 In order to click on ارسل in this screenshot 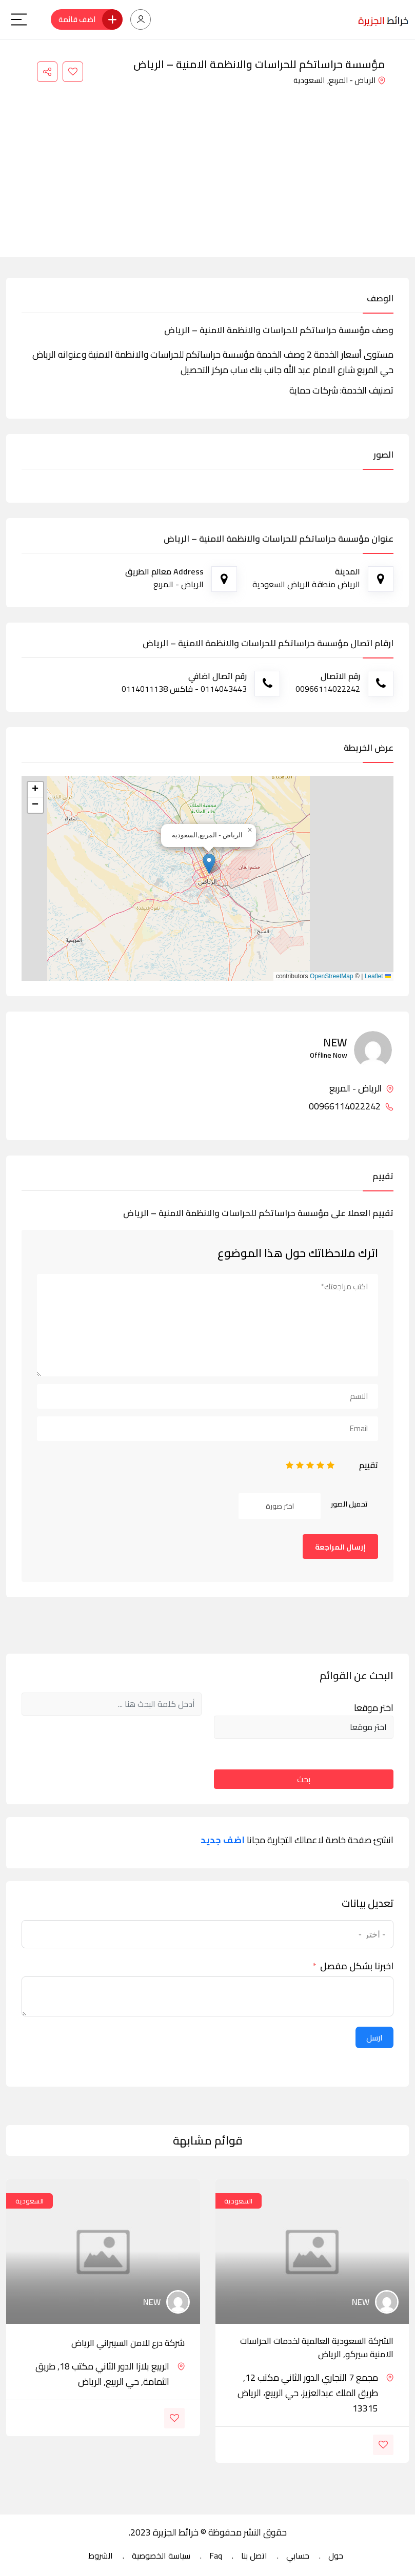, I will do `click(374, 2037)`.